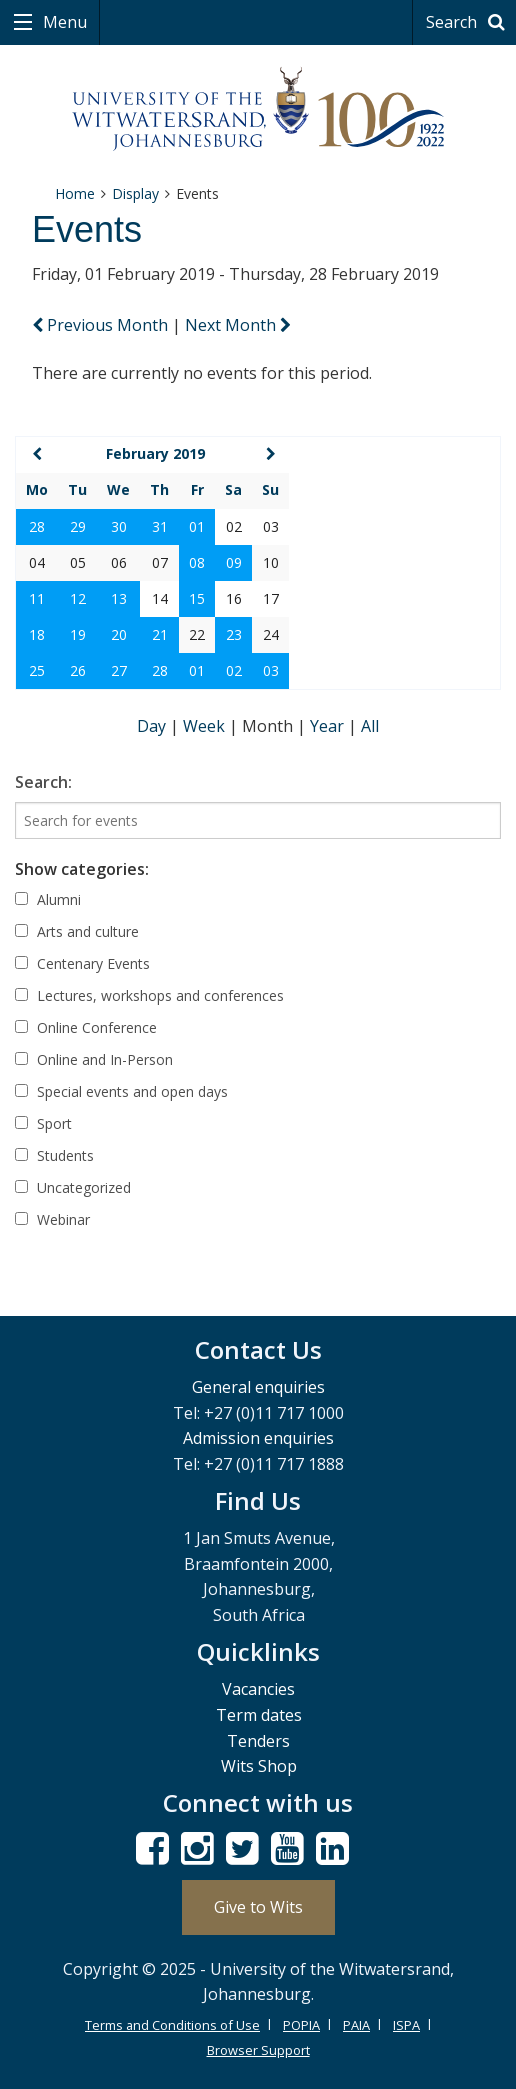  I want to click on 30, so click(119, 526).